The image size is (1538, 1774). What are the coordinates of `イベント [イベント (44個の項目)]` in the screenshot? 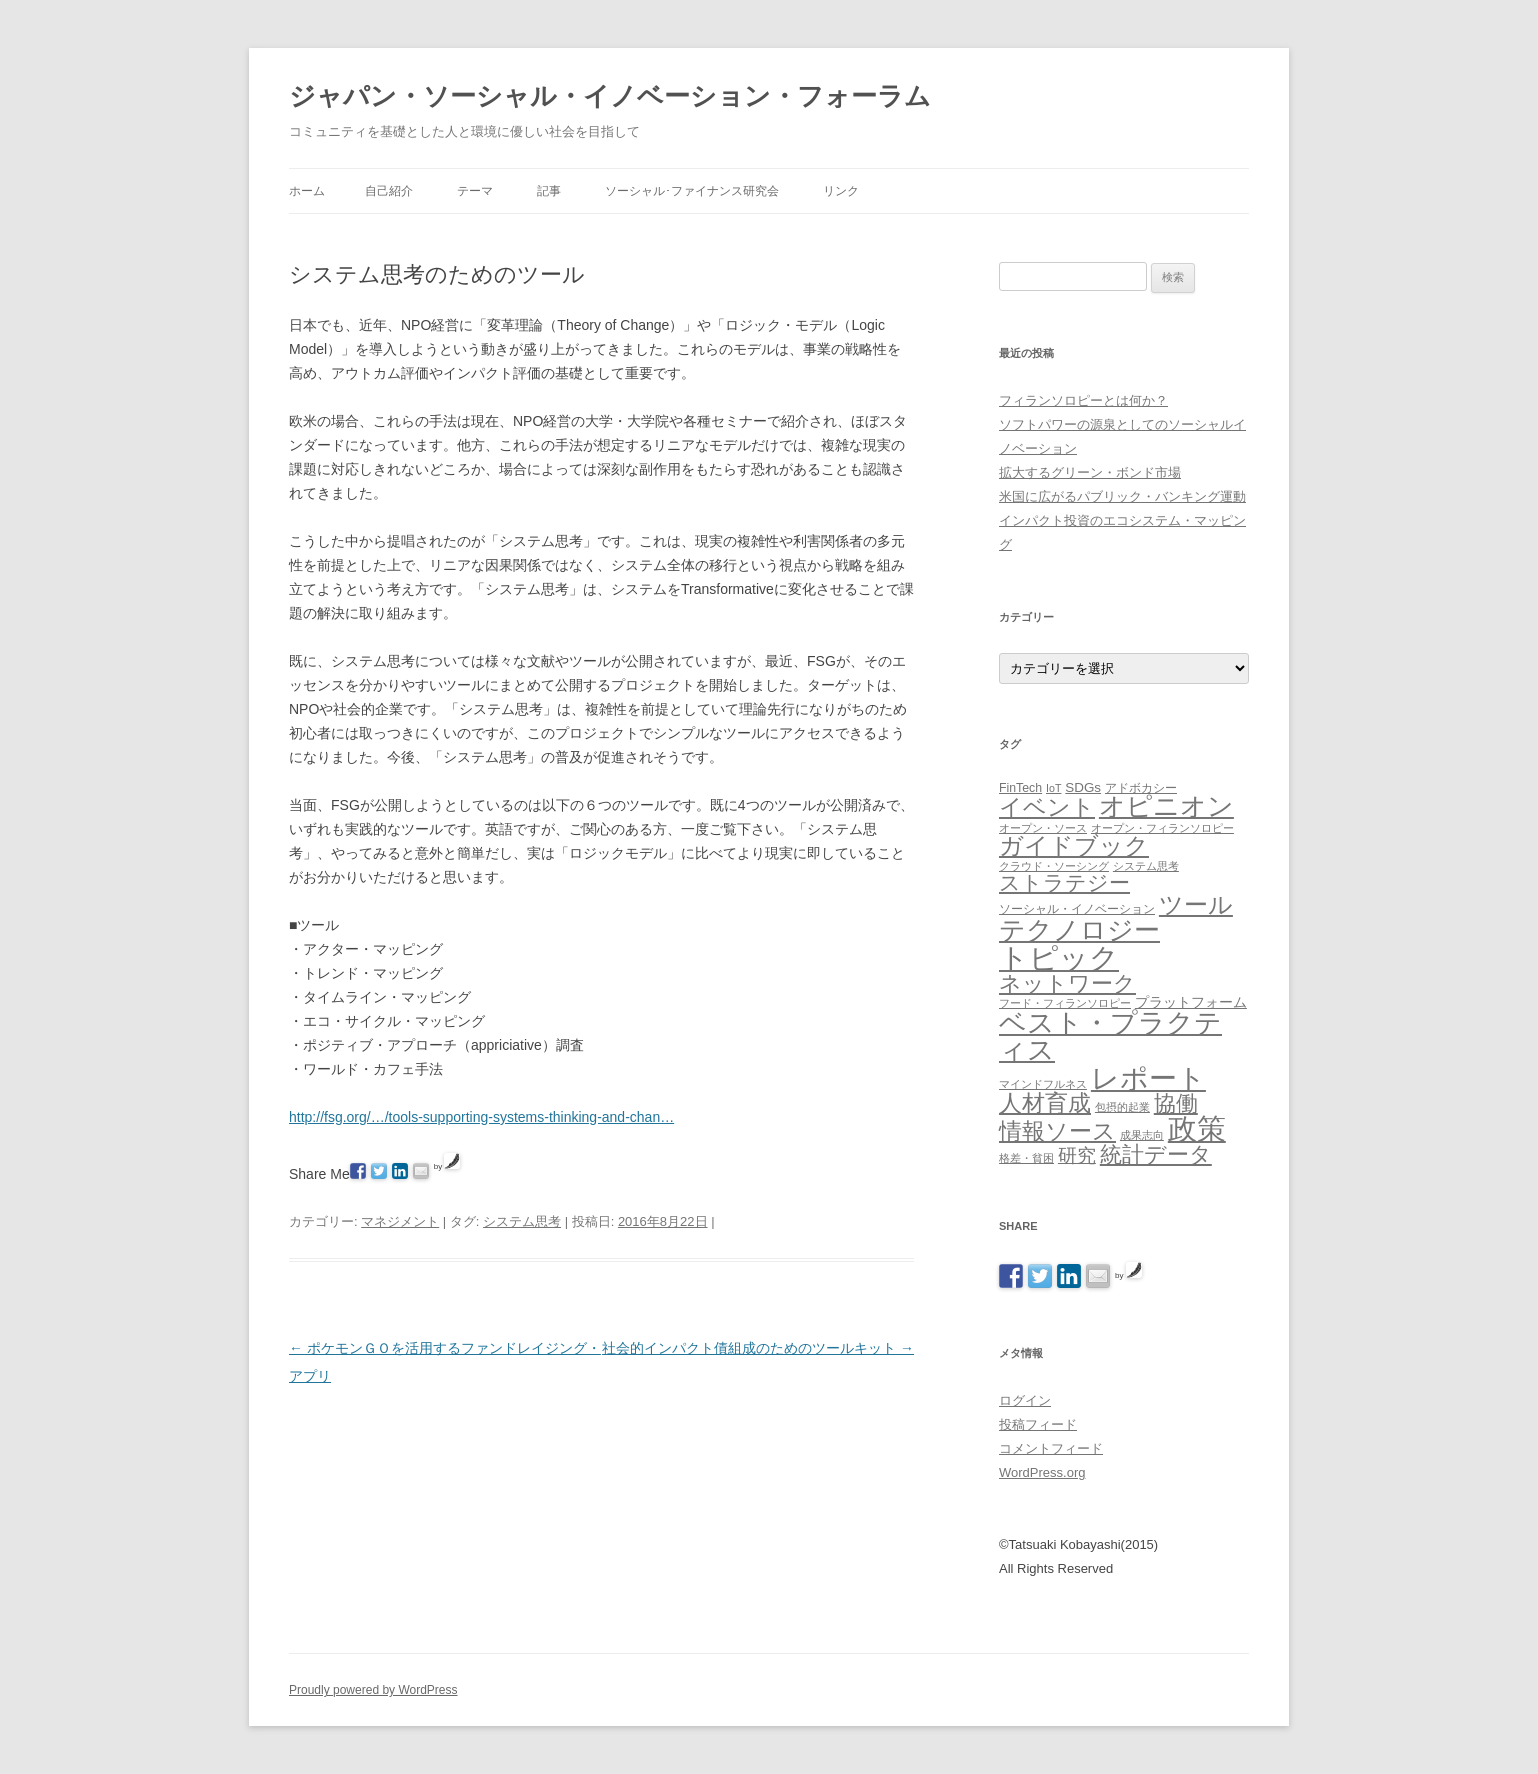 It's located at (1047, 807).